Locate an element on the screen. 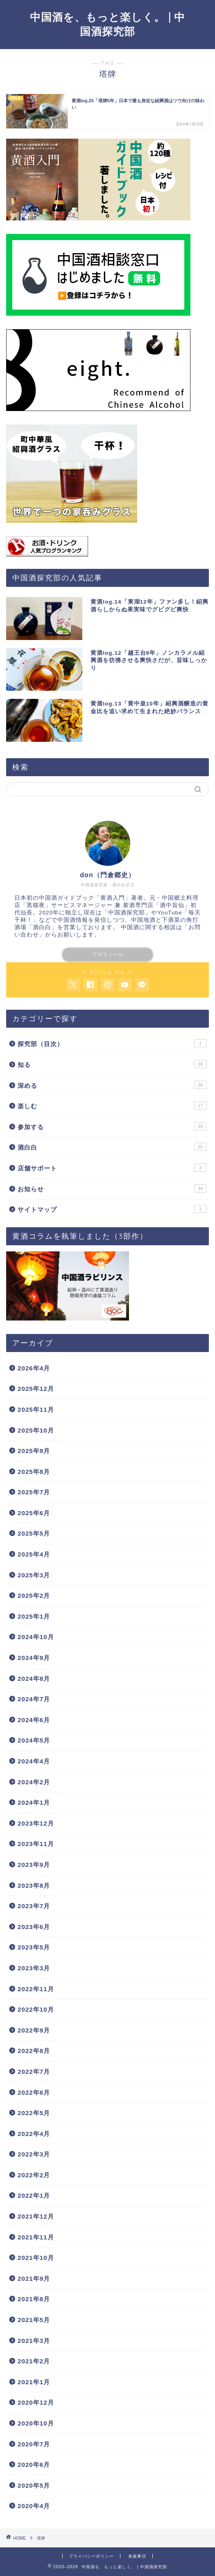 This screenshot has height=2576, width=215. 2022年2月 is located at coordinates (34, 2175).